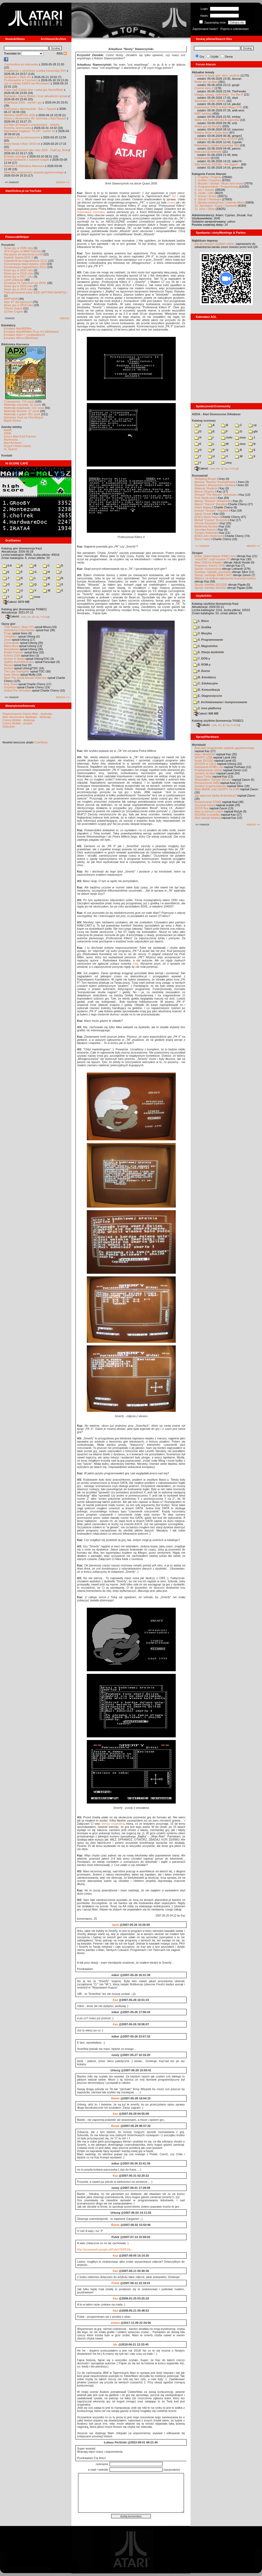 This screenshot has height=2576, width=262. Describe the element at coordinates (115, 1924) in the screenshot. I see `larek` at that location.